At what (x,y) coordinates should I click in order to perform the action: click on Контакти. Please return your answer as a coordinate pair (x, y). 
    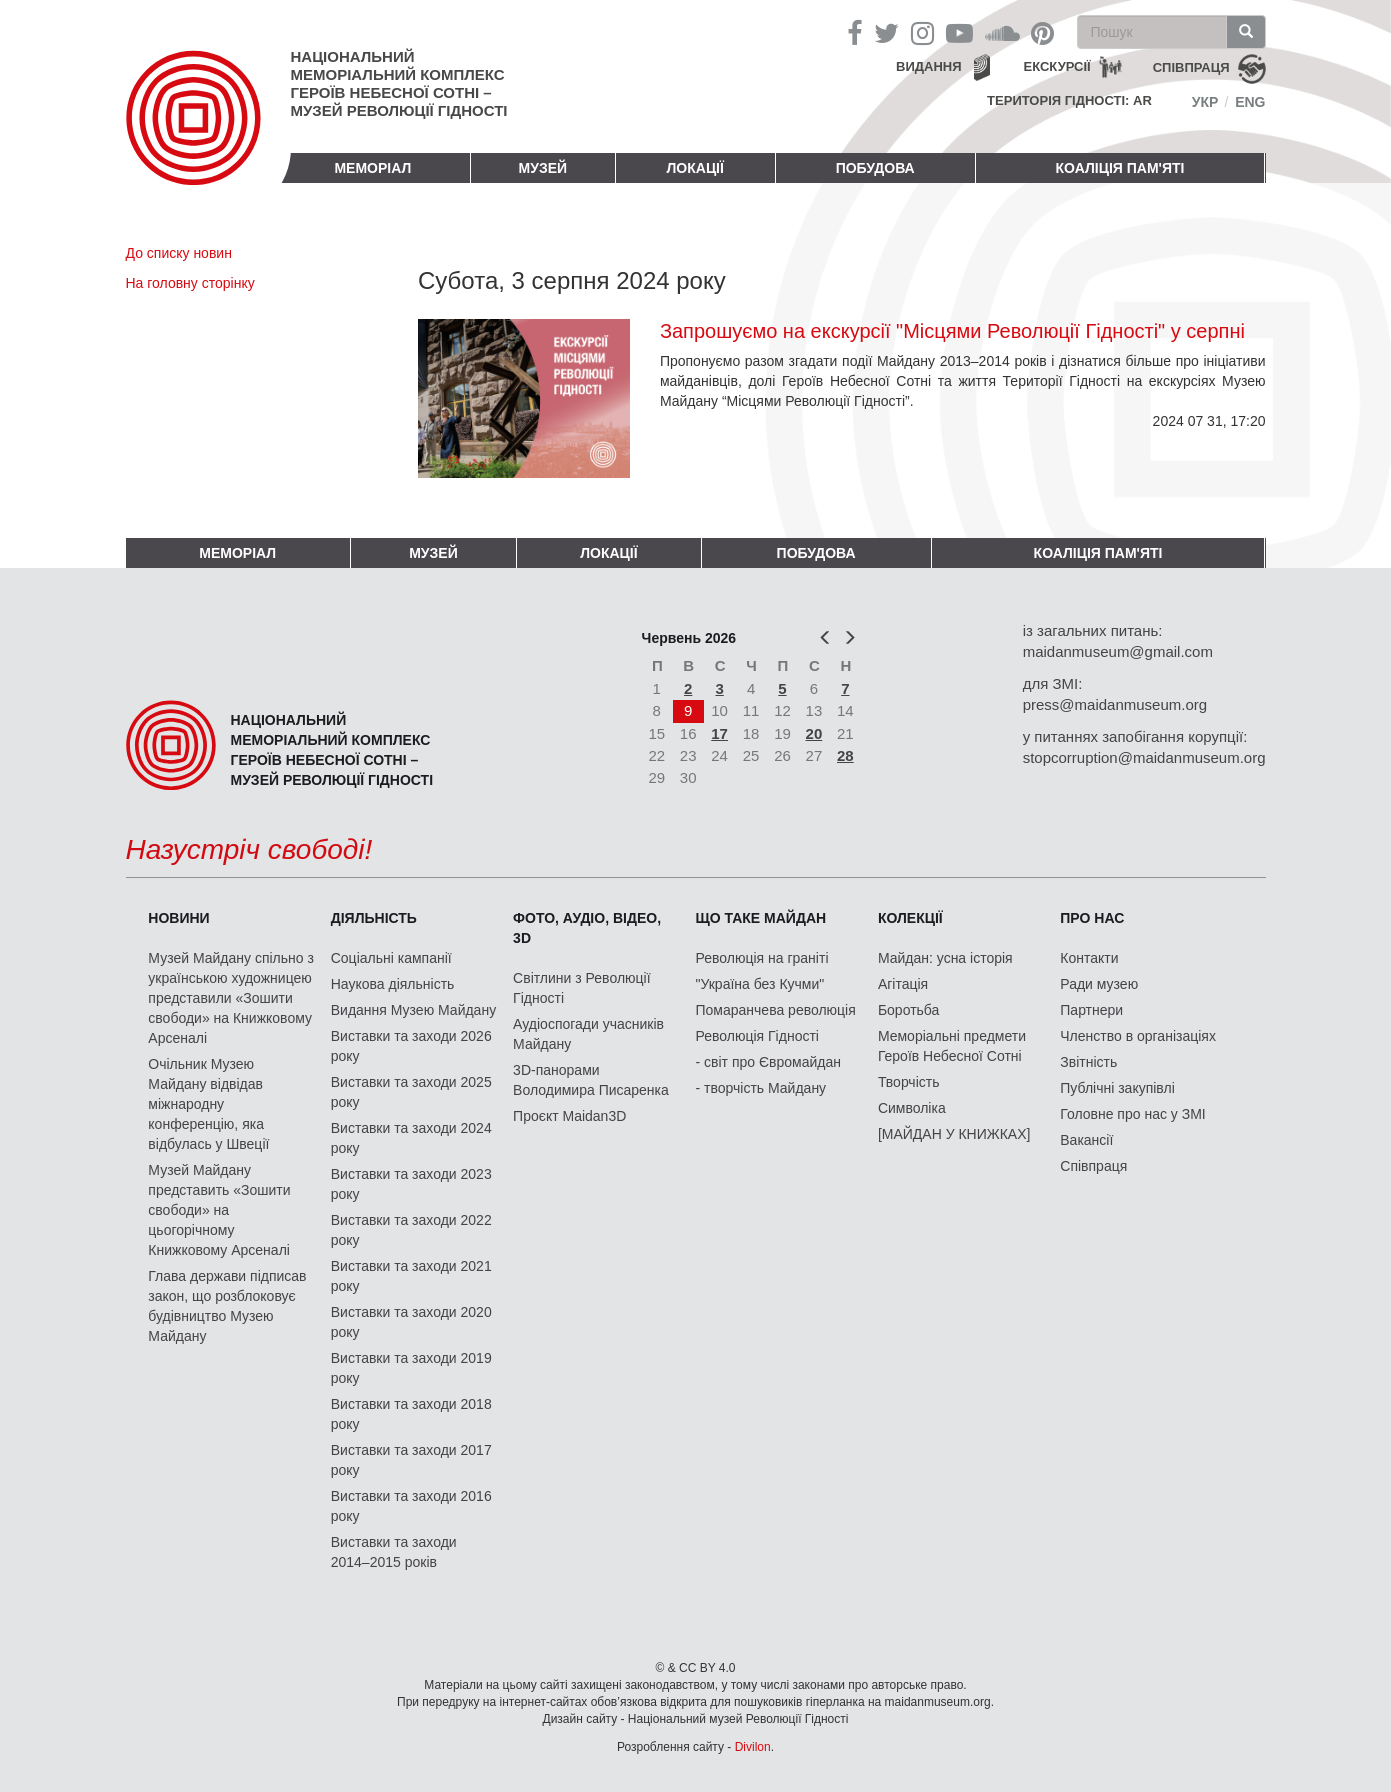
    Looking at the image, I should click on (1089, 958).